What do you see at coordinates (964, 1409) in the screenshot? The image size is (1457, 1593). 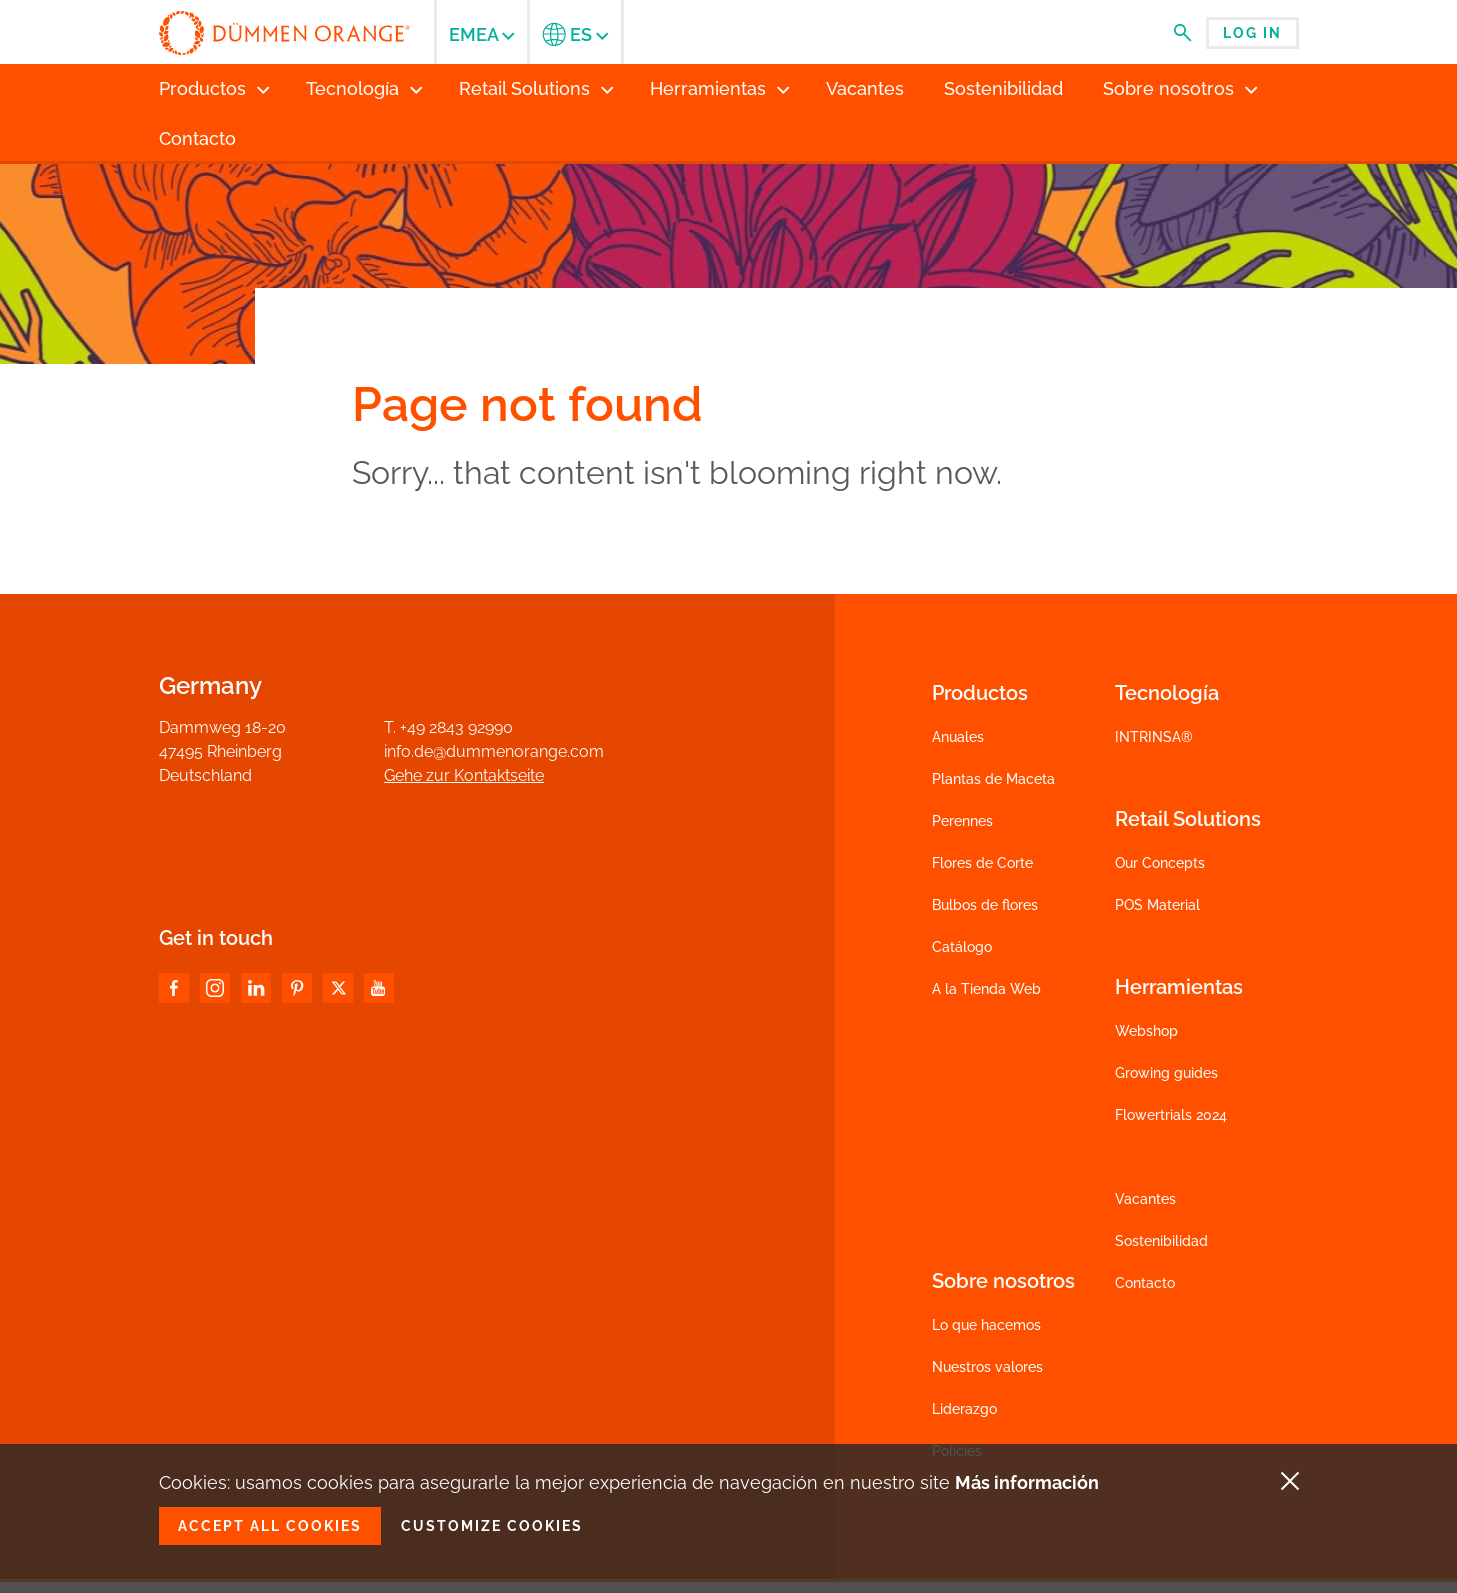 I see `Liderazgo` at bounding box center [964, 1409].